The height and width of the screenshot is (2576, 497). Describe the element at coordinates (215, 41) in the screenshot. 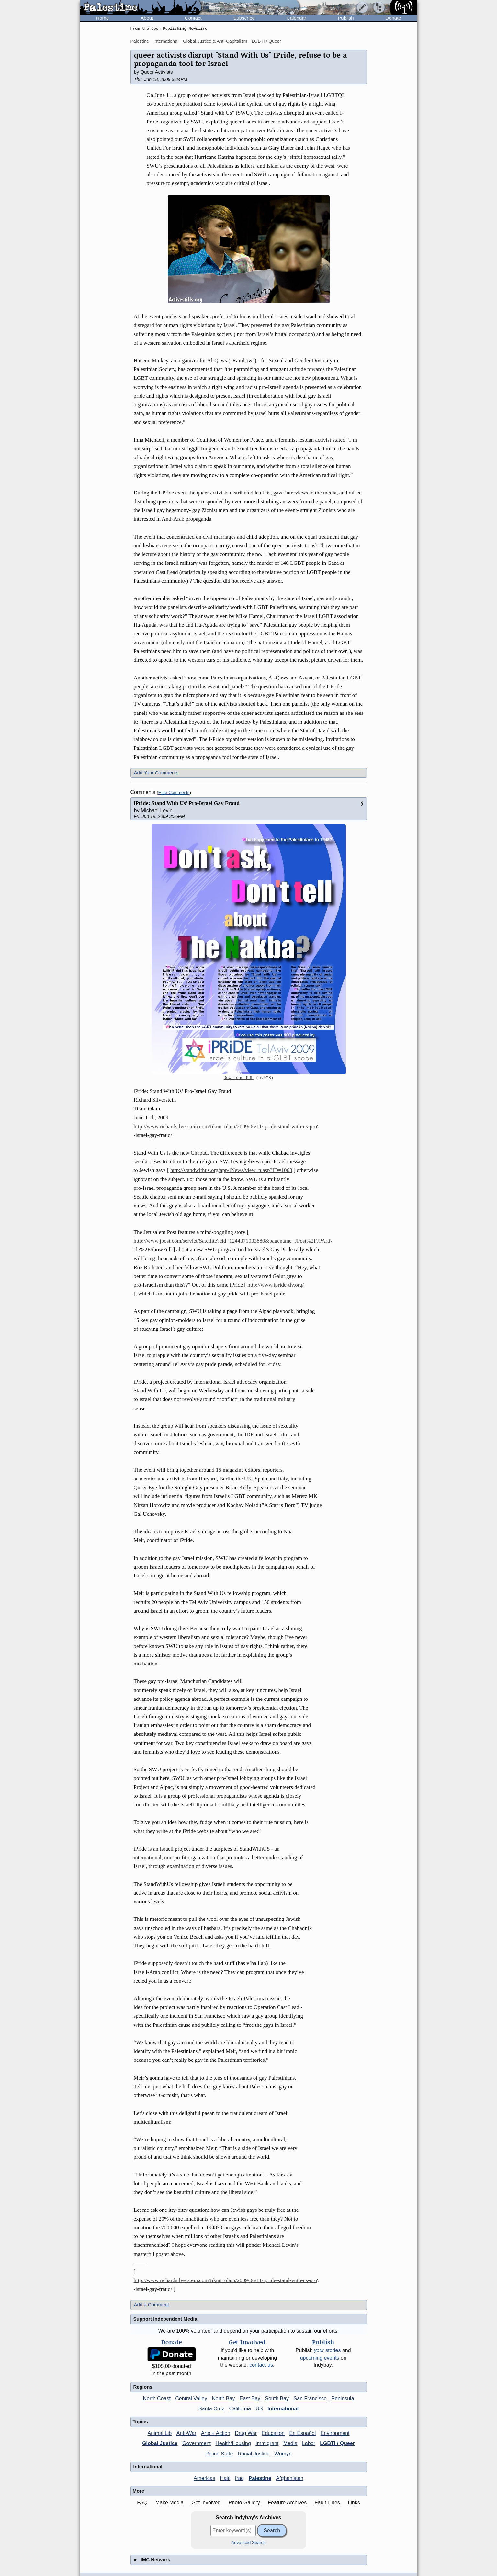

I see `Global Justice & Anti-Capitalism` at that location.